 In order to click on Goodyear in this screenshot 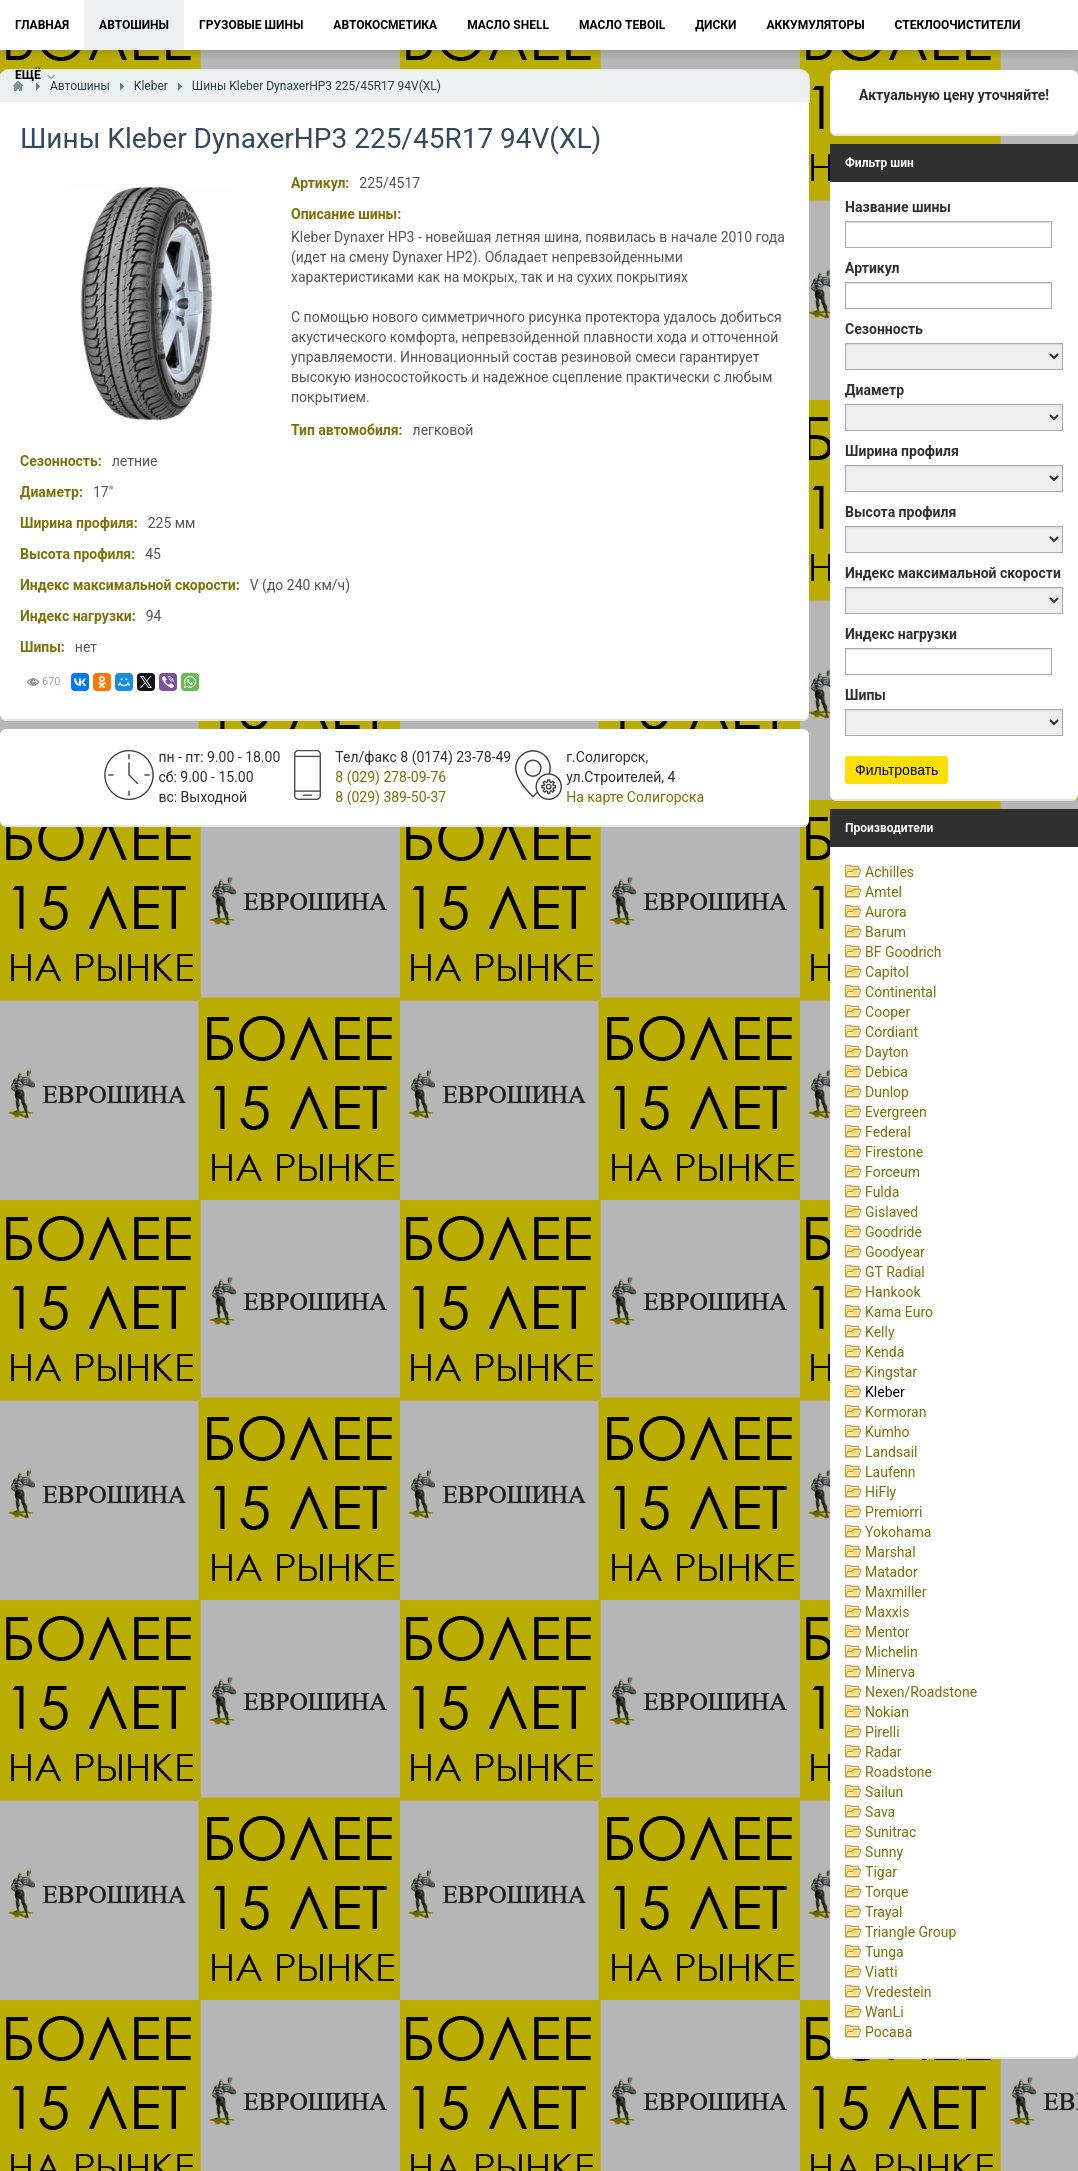, I will do `click(895, 1252)`.